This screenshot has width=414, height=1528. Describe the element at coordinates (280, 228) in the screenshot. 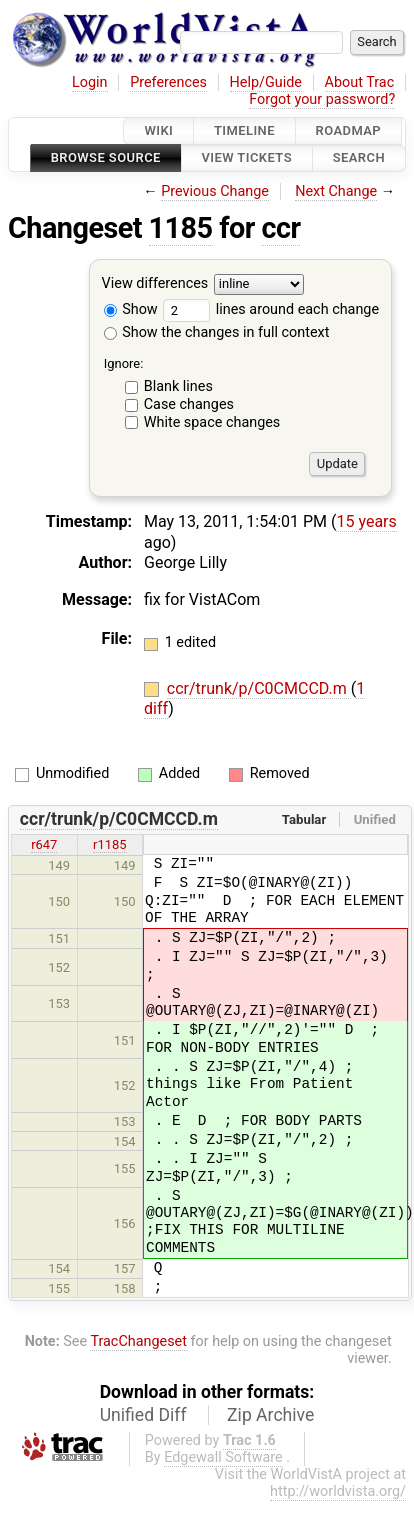

I see `ccr` at that location.